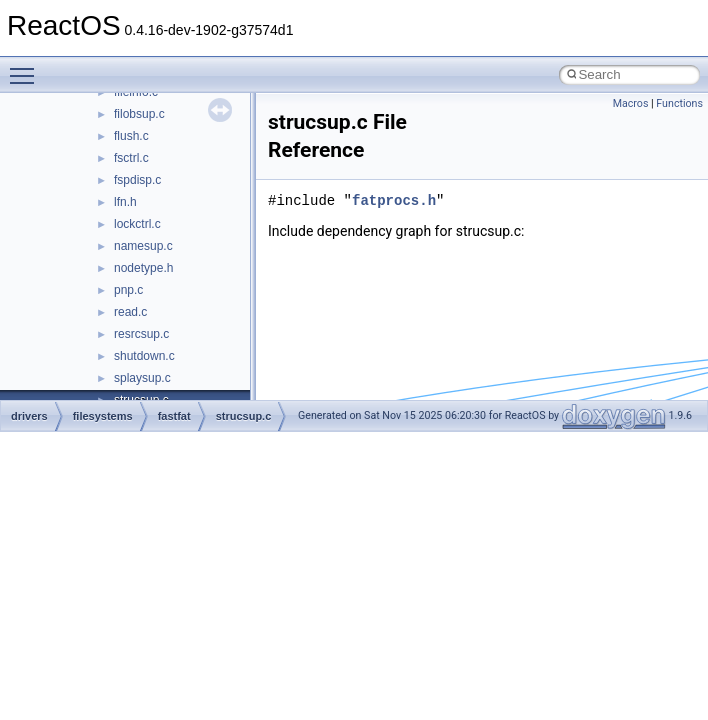 This screenshot has width=708, height=720. What do you see at coordinates (679, 103) in the screenshot?
I see `Functions` at bounding box center [679, 103].